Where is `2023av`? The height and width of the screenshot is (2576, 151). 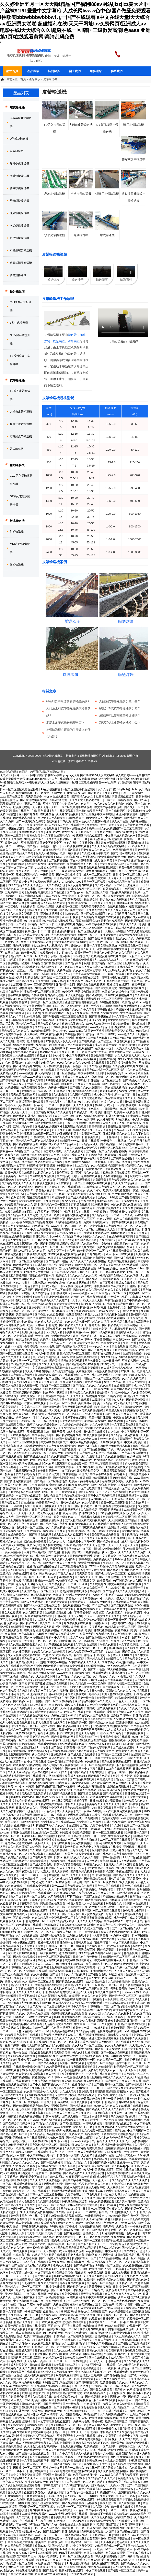 2023av is located at coordinates (104, 2474).